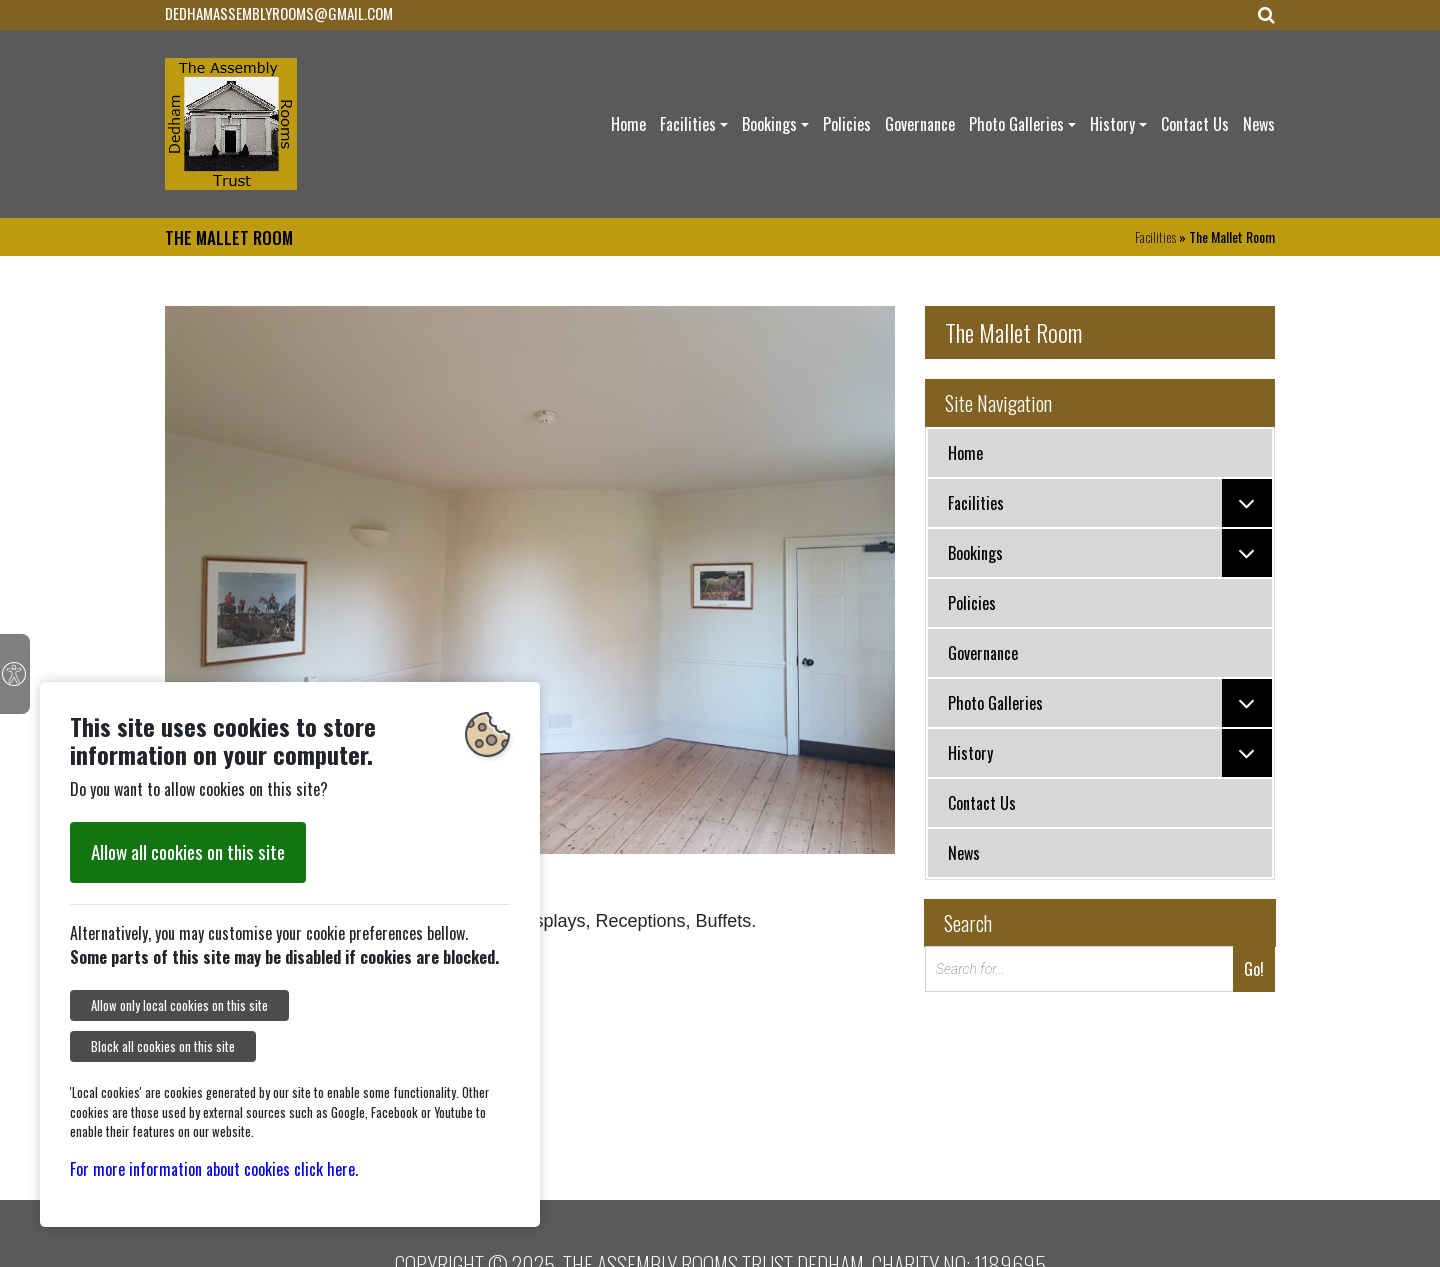  What do you see at coordinates (1259, 124) in the screenshot?
I see `News` at bounding box center [1259, 124].